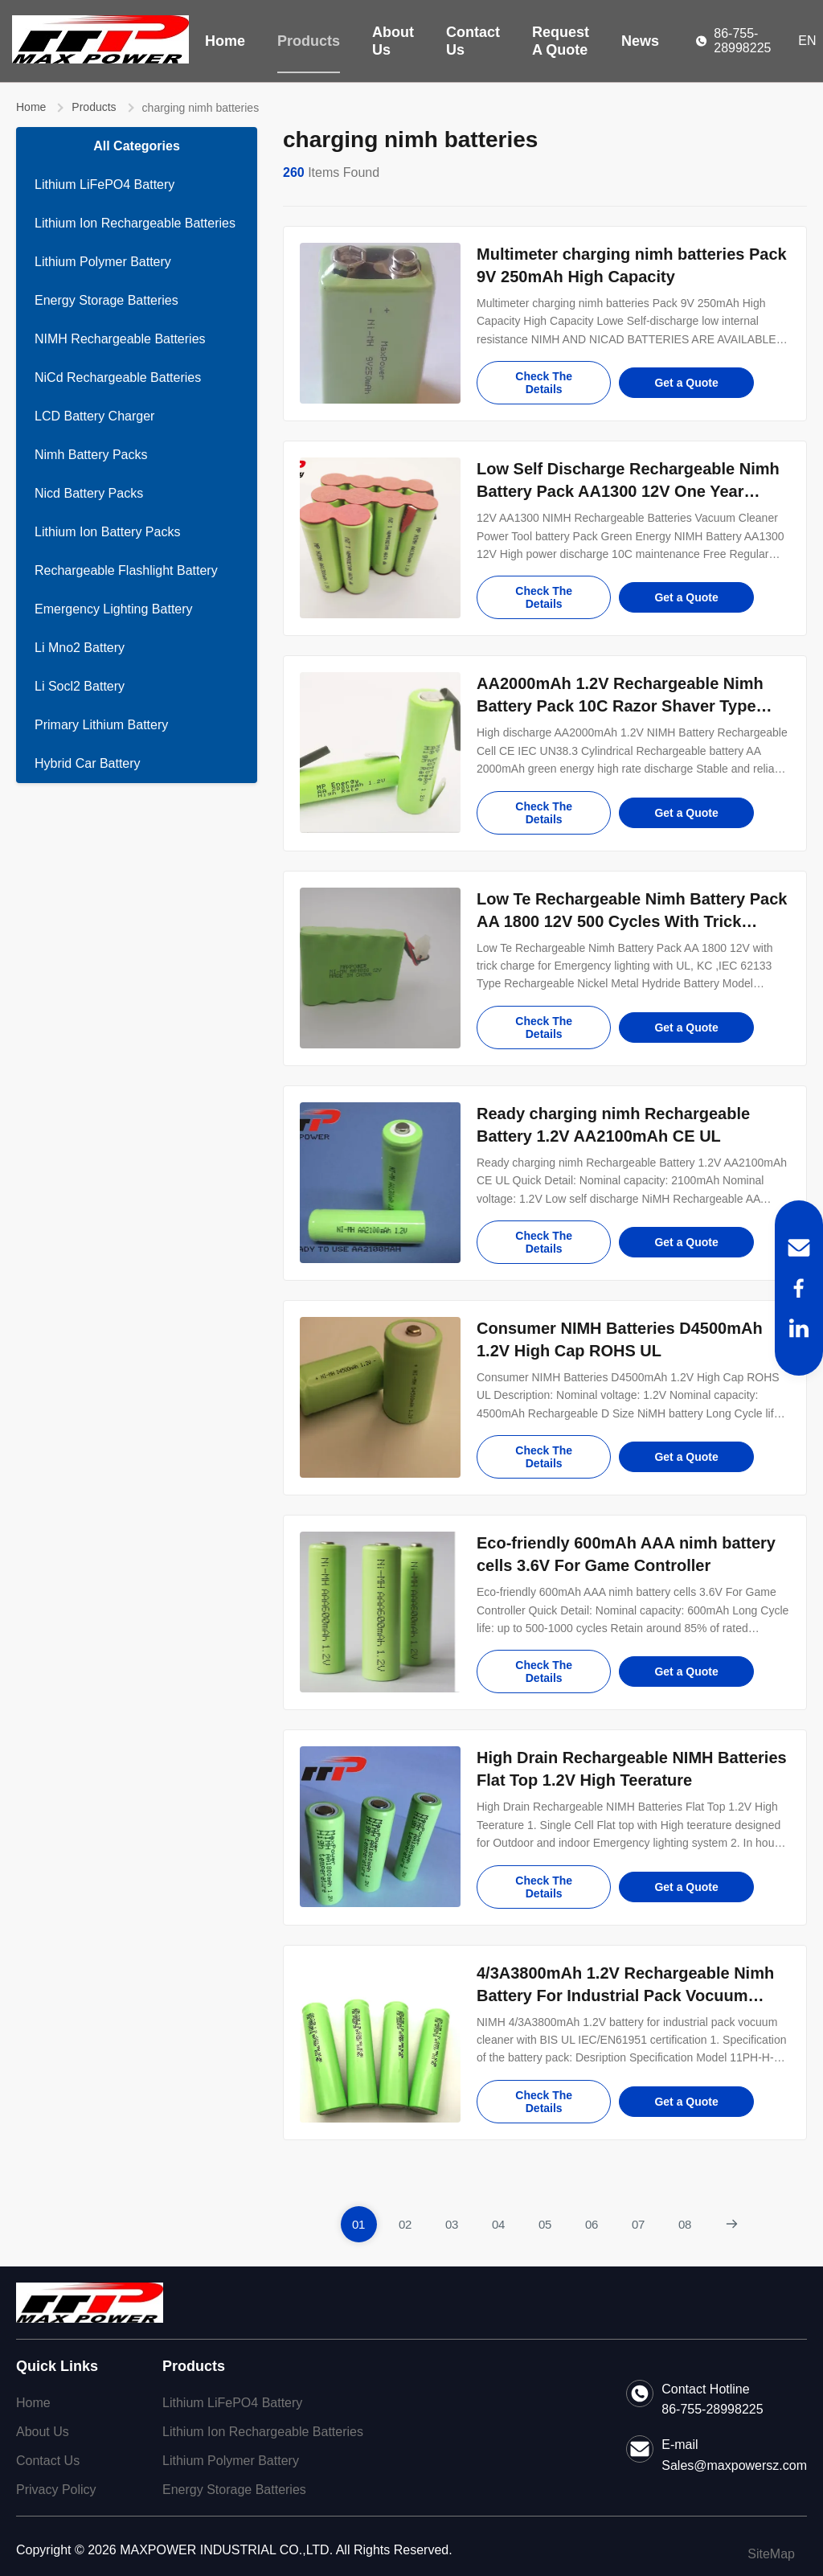  What do you see at coordinates (104, 184) in the screenshot?
I see `Lithium LiFePO4 Battery` at bounding box center [104, 184].